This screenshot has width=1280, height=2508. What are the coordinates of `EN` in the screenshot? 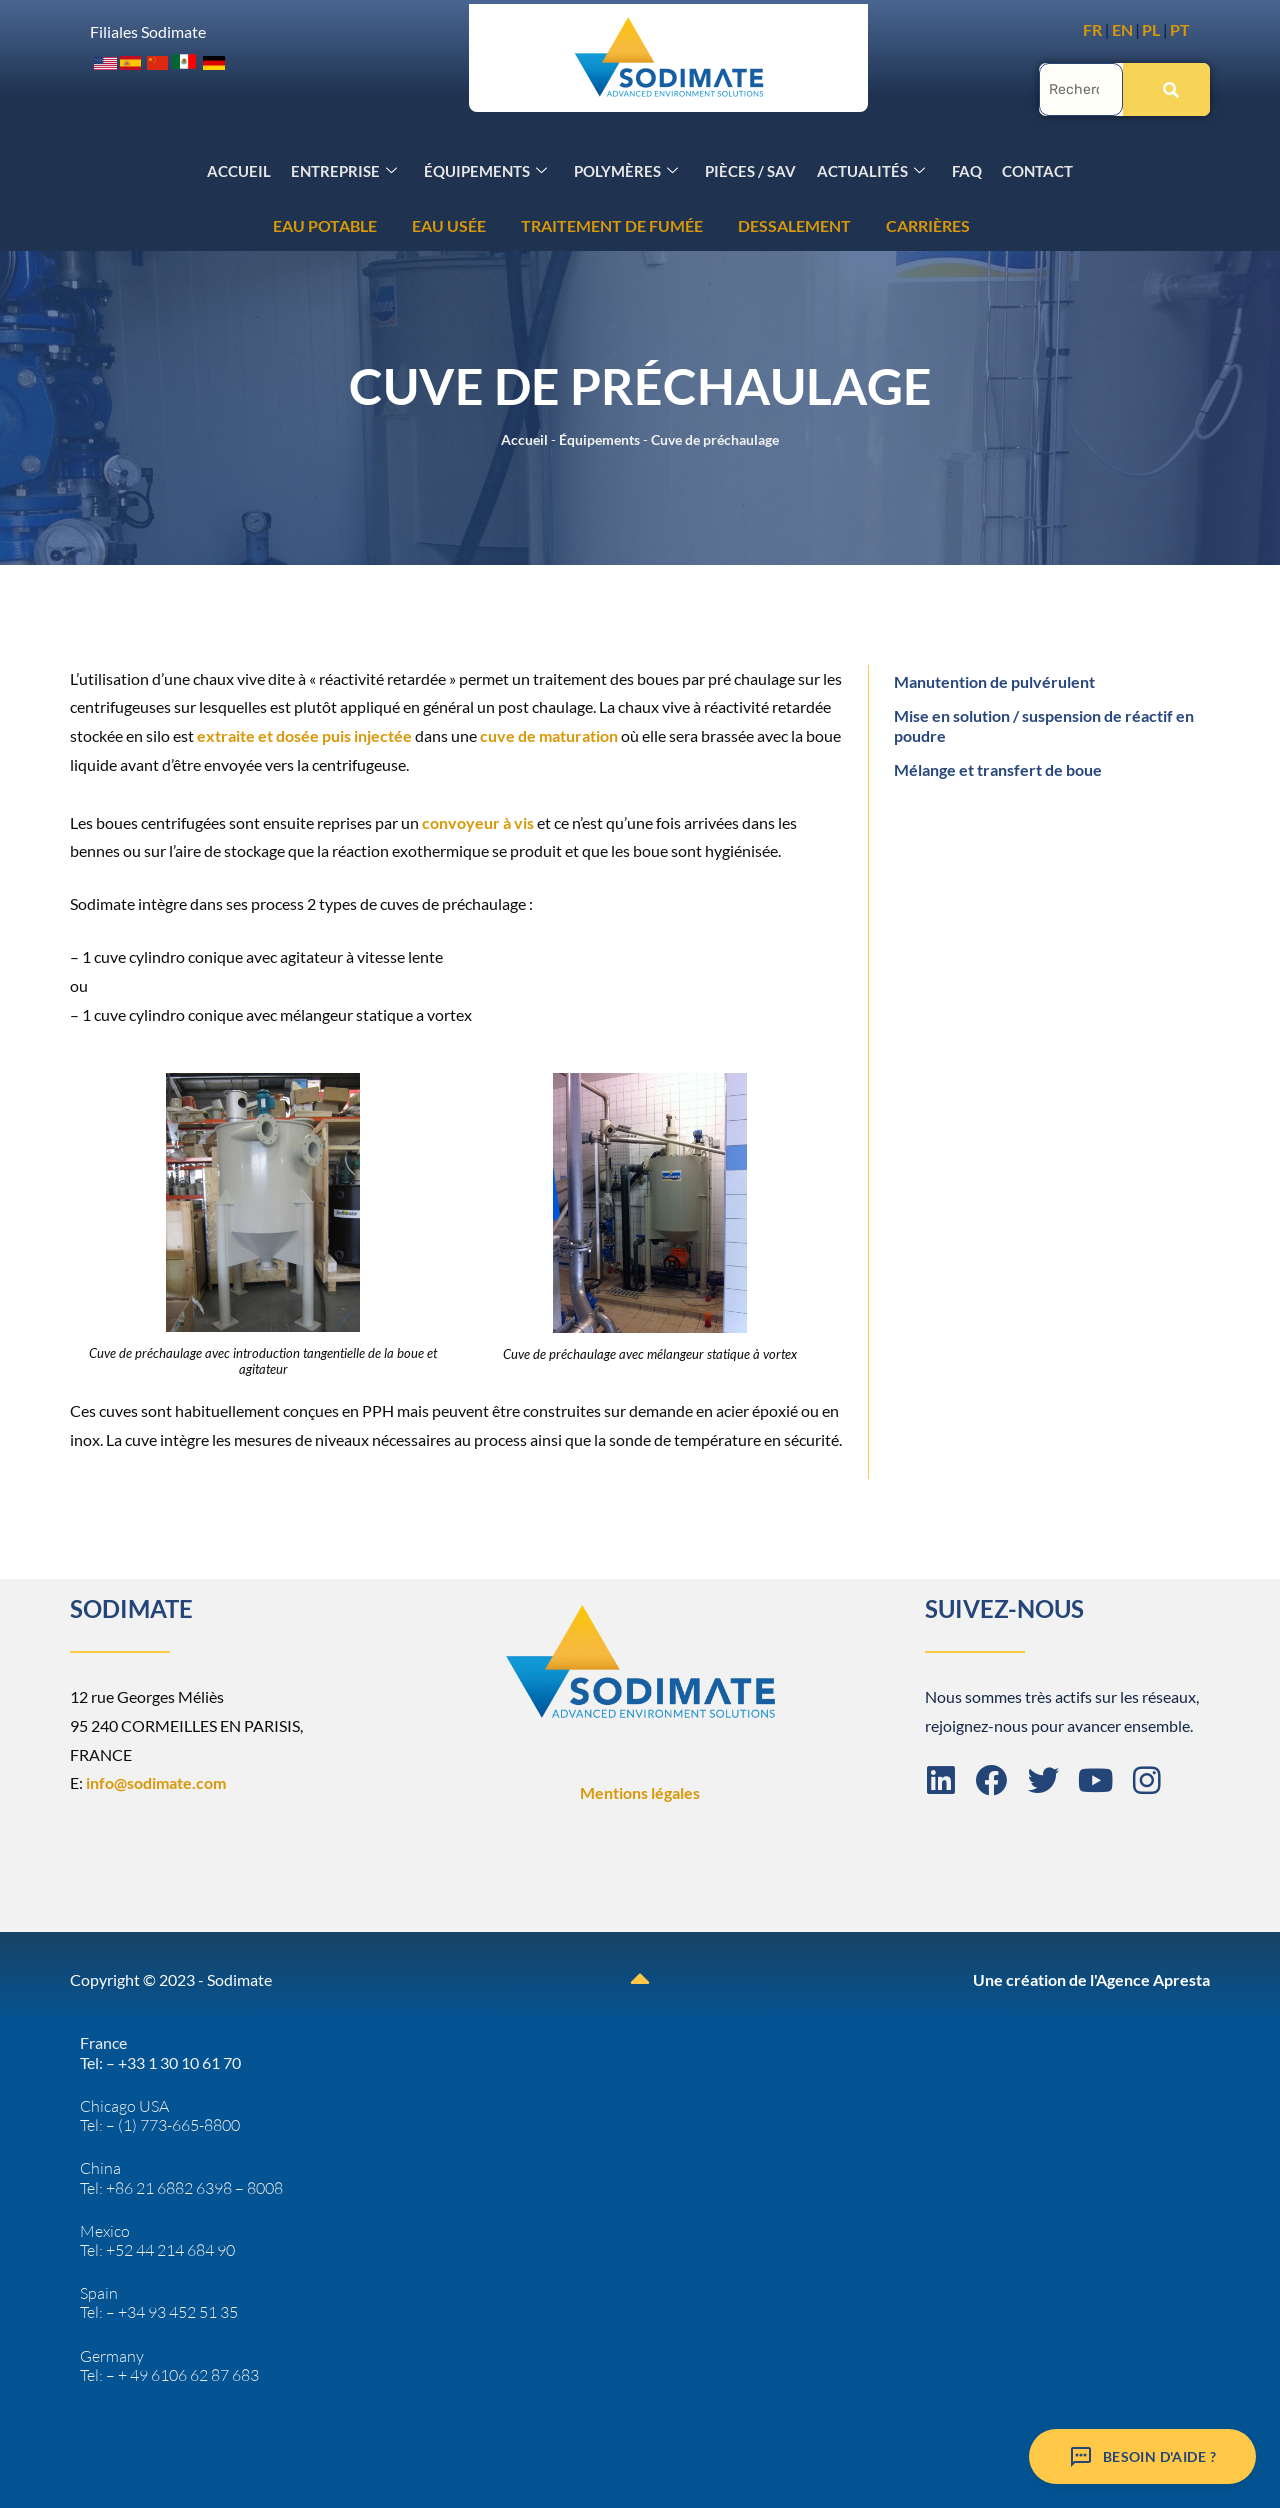 It's located at (1122, 29).